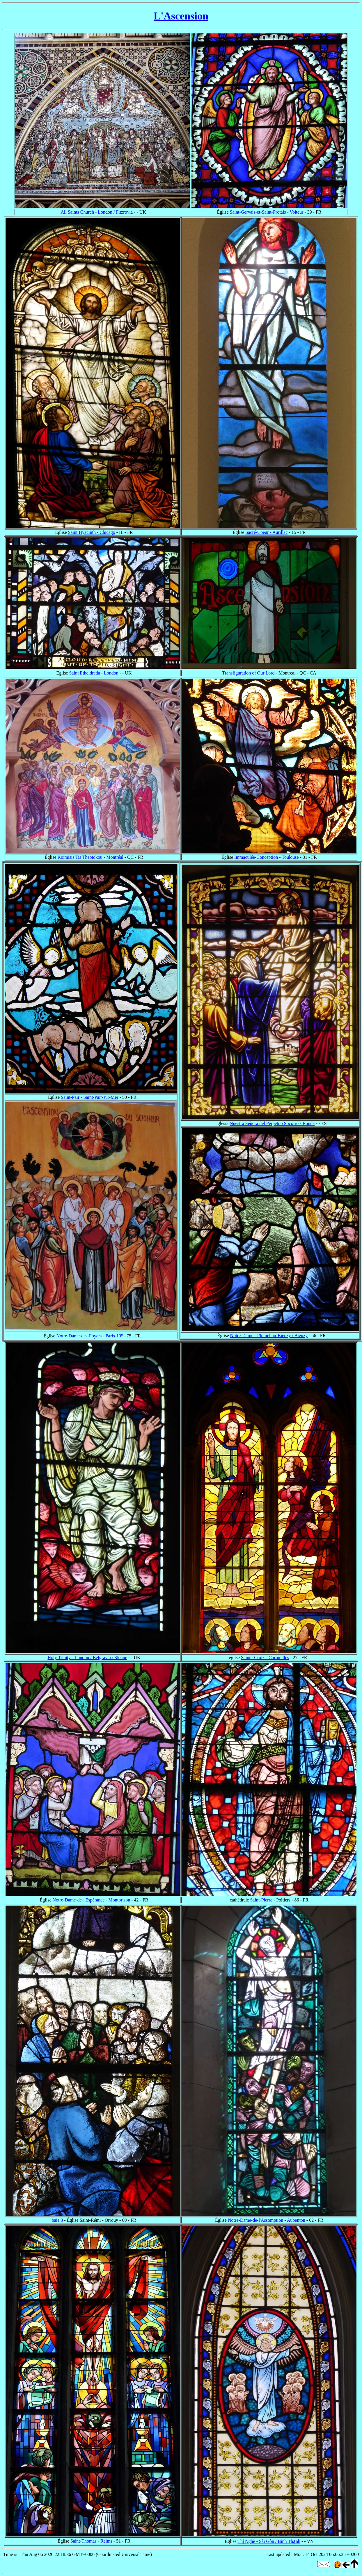  Describe the element at coordinates (90, 857) in the screenshot. I see `Koimisis Tis Theotokou - Montréal` at that location.